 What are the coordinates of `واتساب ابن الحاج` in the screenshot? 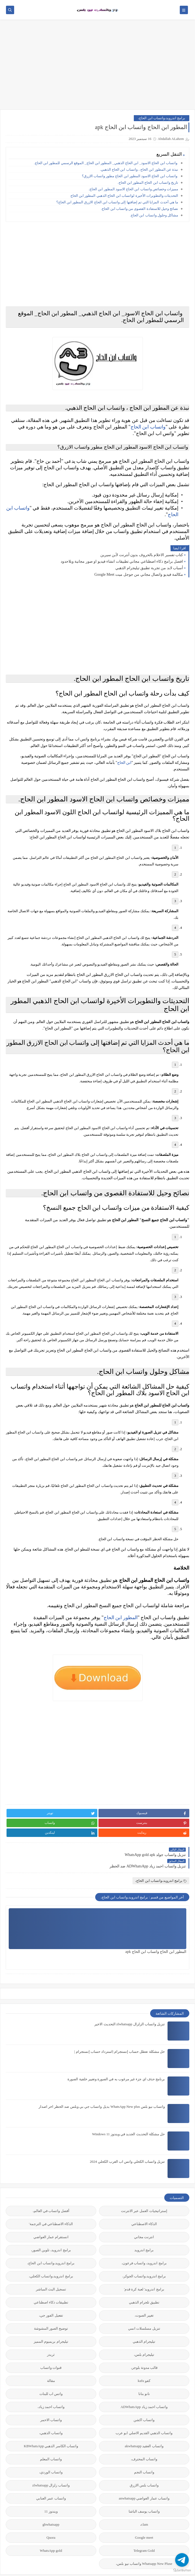 It's located at (148, 430).